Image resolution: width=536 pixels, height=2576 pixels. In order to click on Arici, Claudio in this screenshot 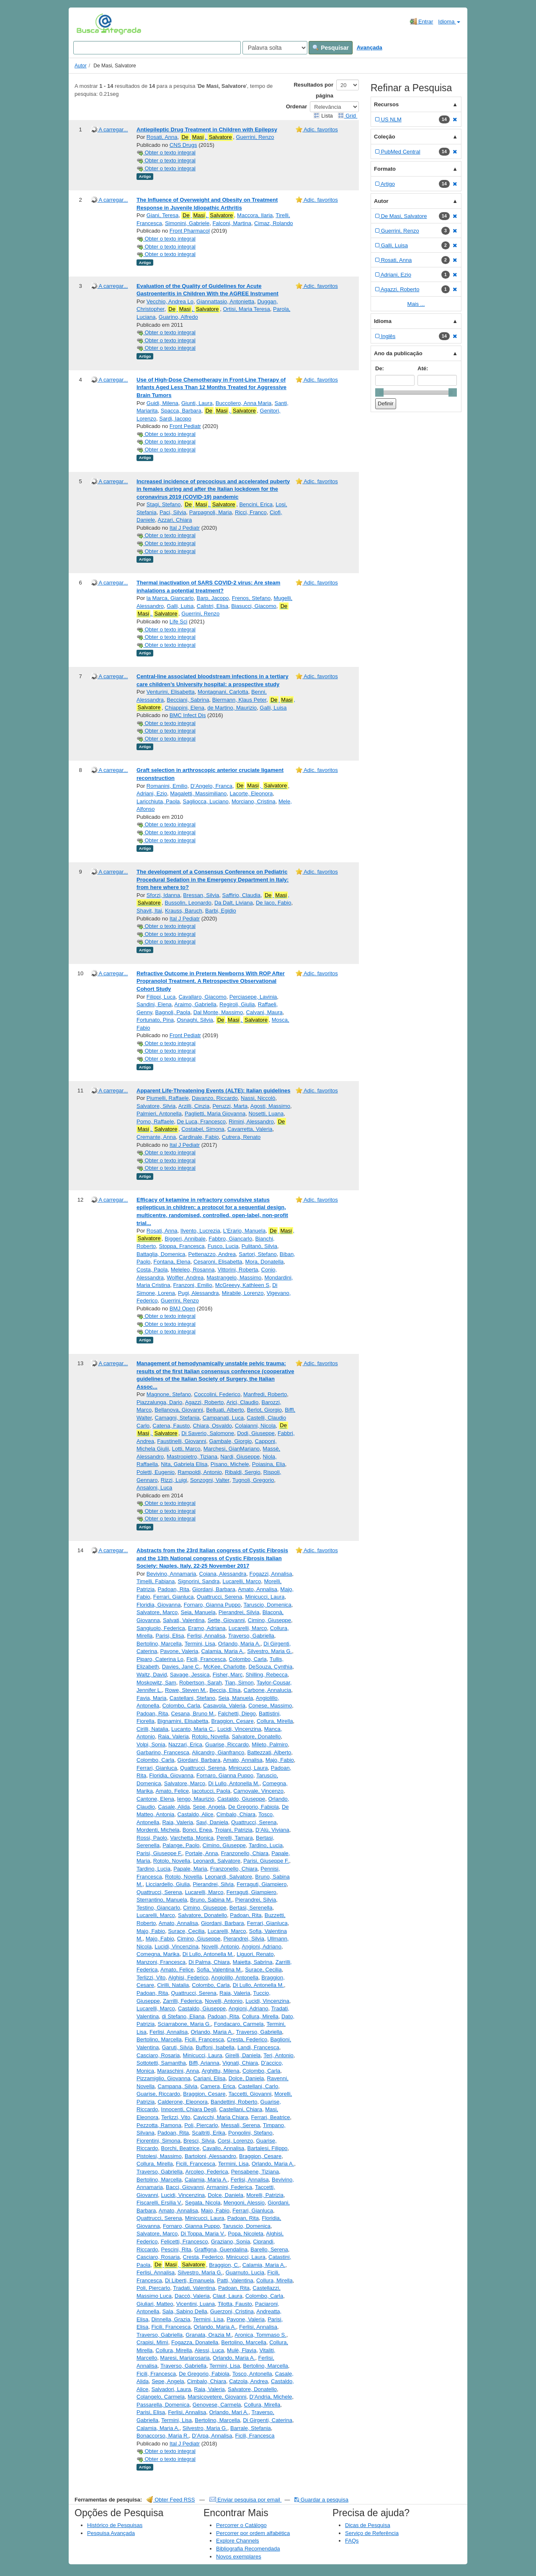, I will do `click(243, 1402)`.